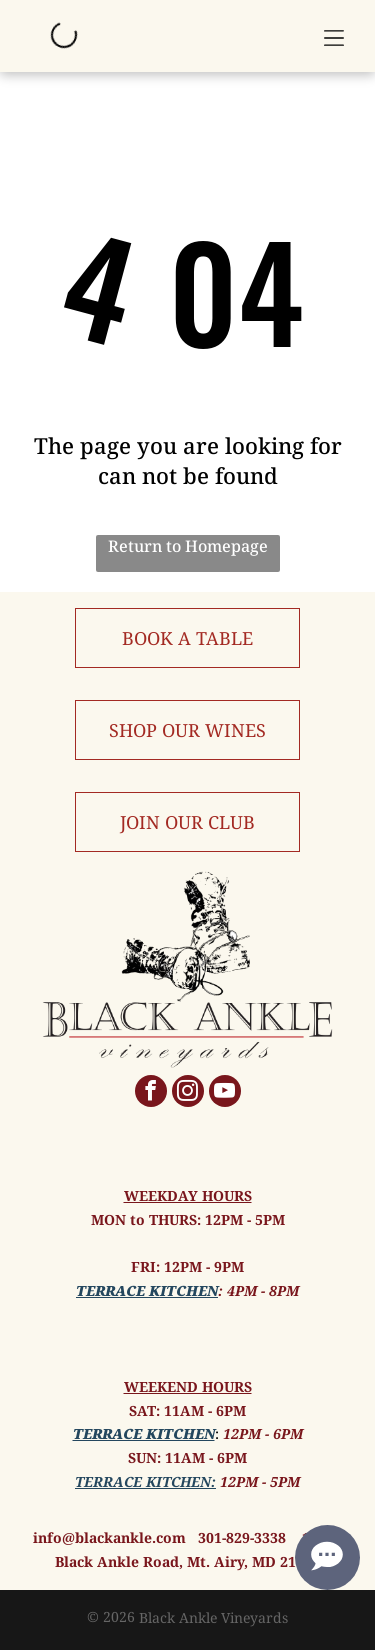 This screenshot has height=1650, width=375. What do you see at coordinates (151, 1093) in the screenshot?
I see `[facebook]` at bounding box center [151, 1093].